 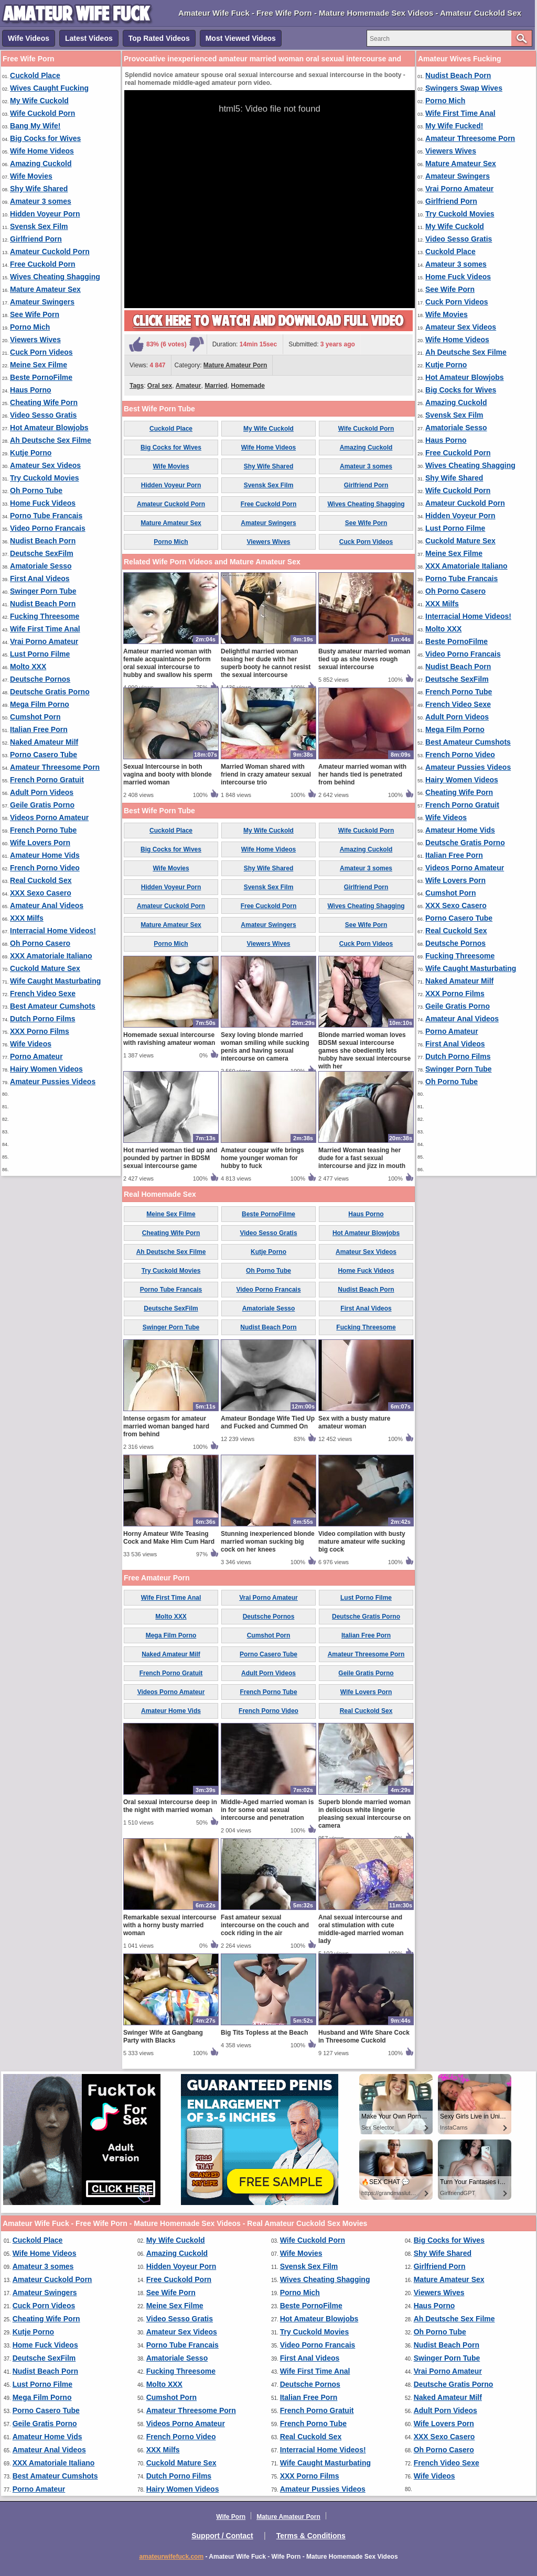 What do you see at coordinates (47, 780) in the screenshot?
I see `French Porno Gratuit` at bounding box center [47, 780].